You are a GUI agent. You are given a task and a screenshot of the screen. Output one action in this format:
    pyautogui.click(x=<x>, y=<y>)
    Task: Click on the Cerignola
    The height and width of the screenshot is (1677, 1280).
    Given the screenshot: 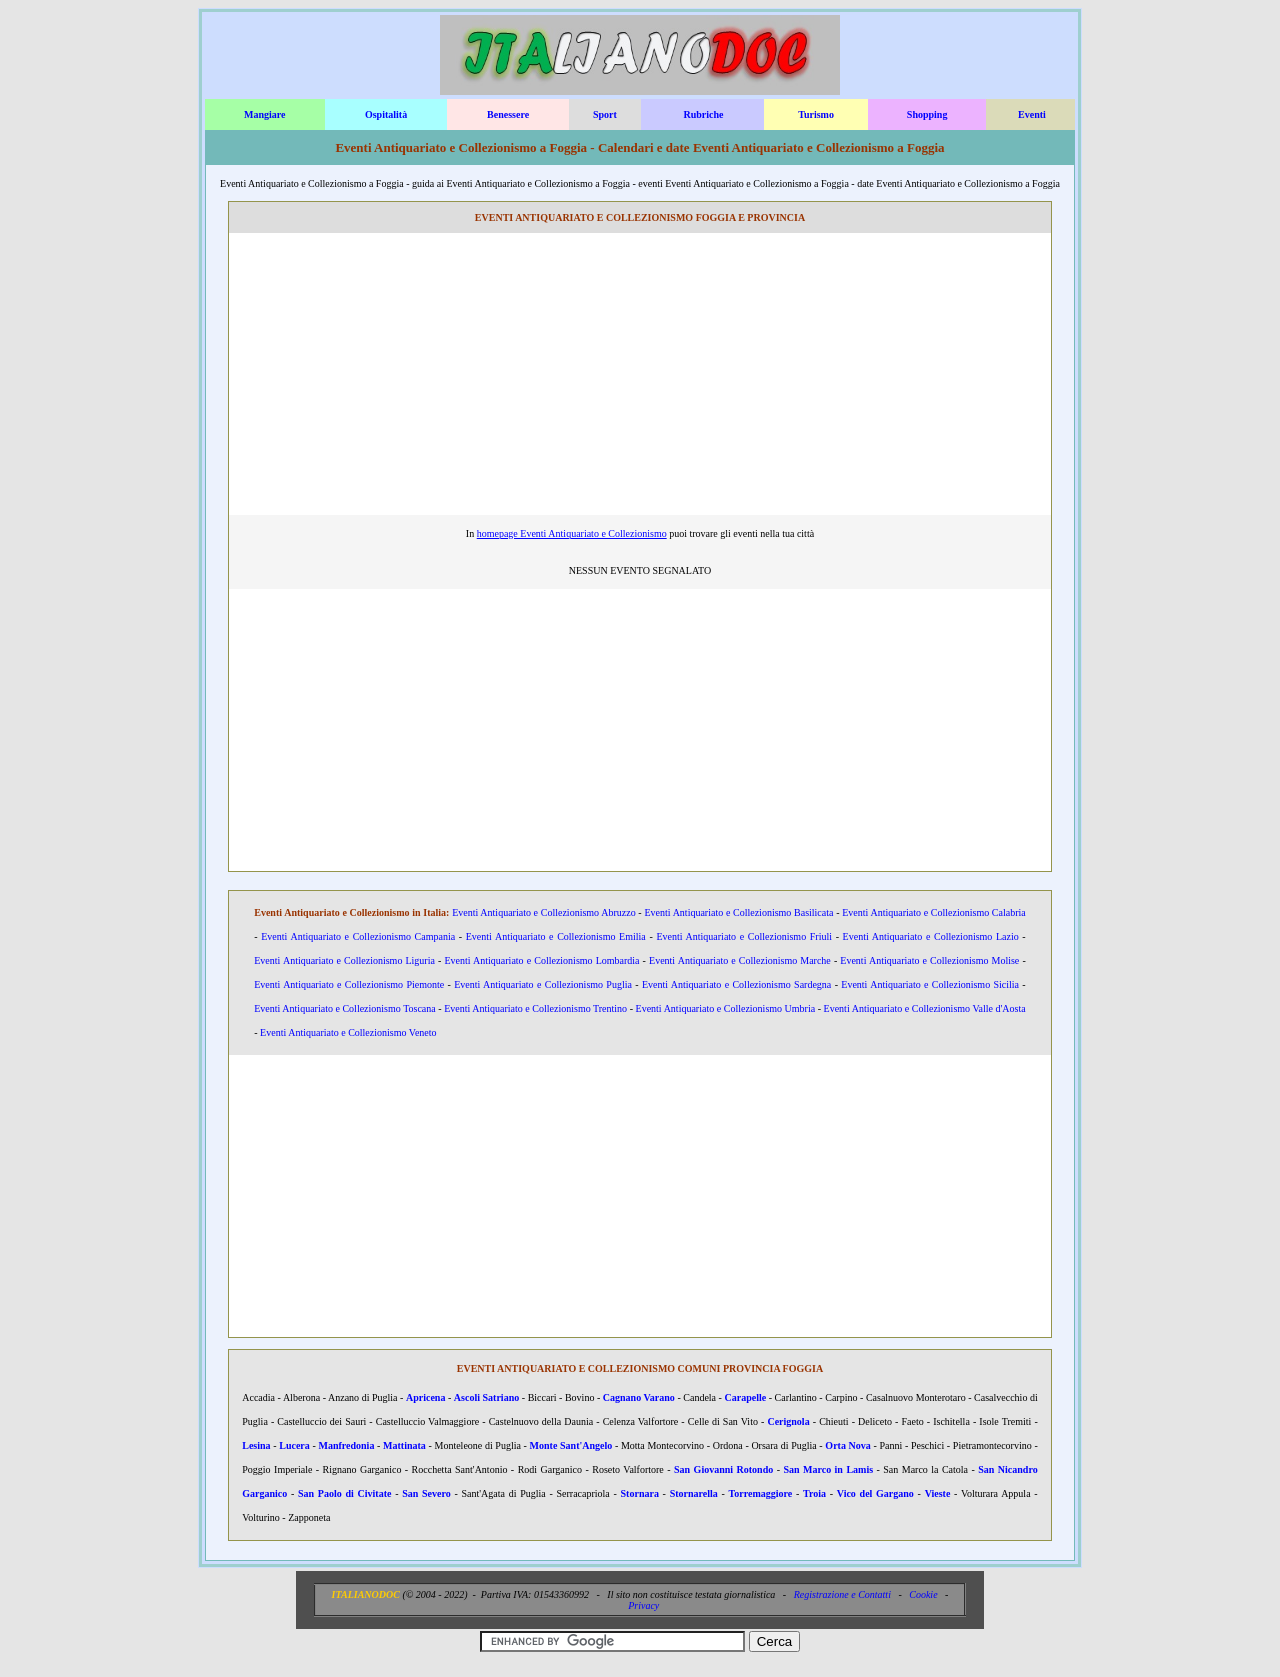 What is the action you would take?
    pyautogui.click(x=788, y=1421)
    